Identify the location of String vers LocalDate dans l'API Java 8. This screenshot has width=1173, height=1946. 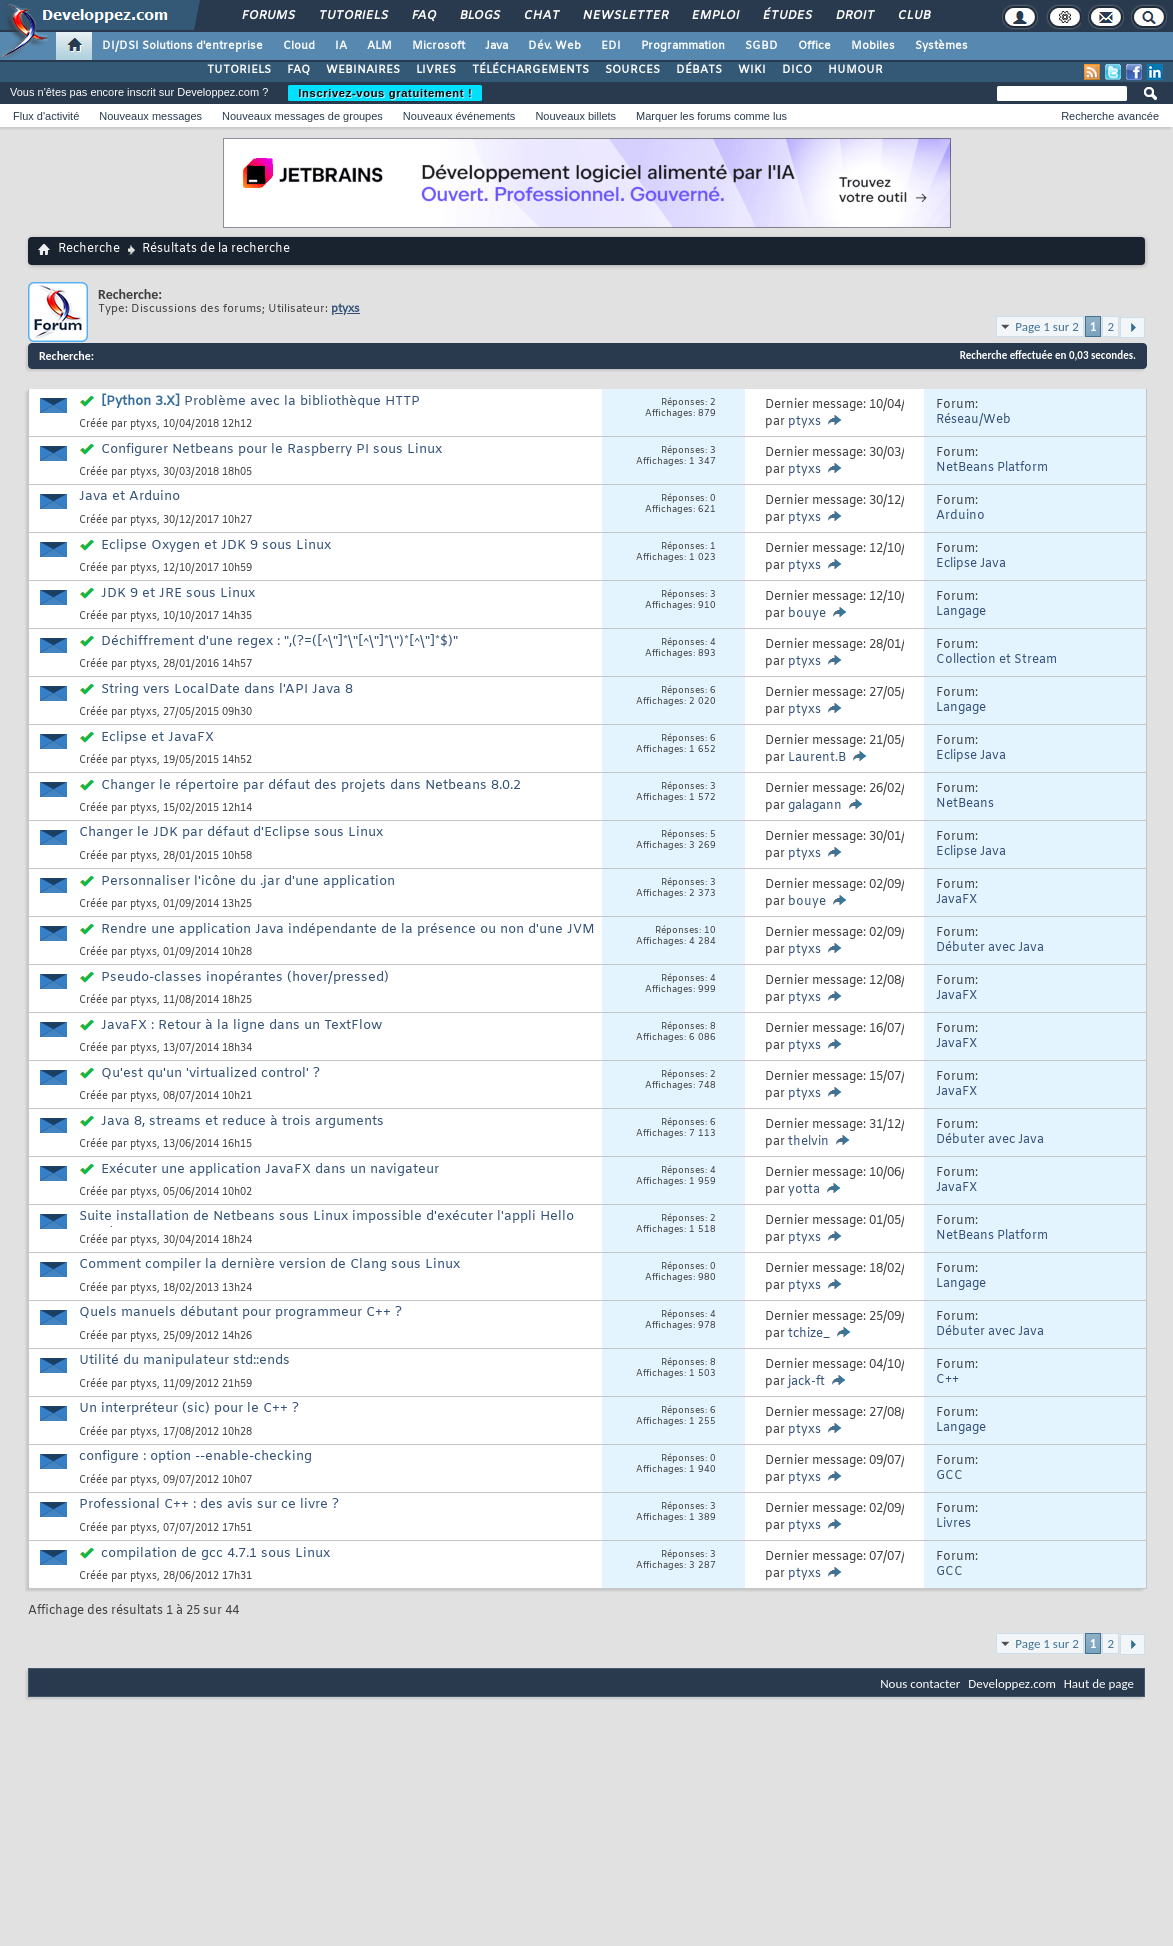
(227, 689).